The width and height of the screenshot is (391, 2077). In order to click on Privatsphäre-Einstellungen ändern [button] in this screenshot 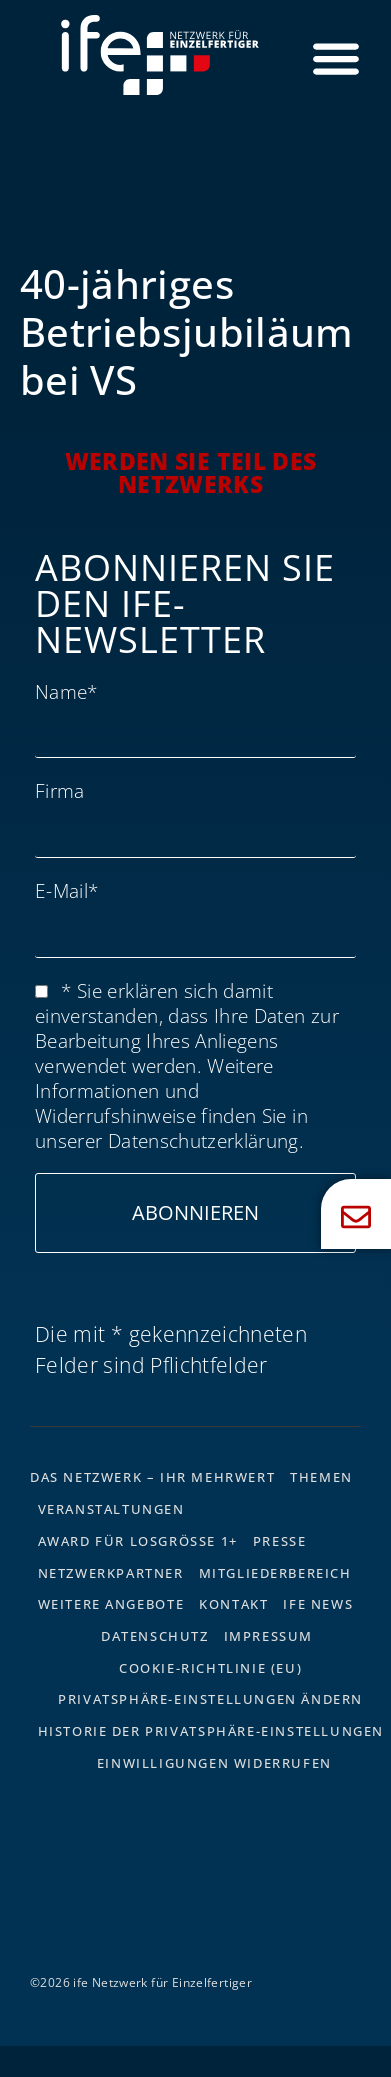, I will do `click(210, 1699)`.